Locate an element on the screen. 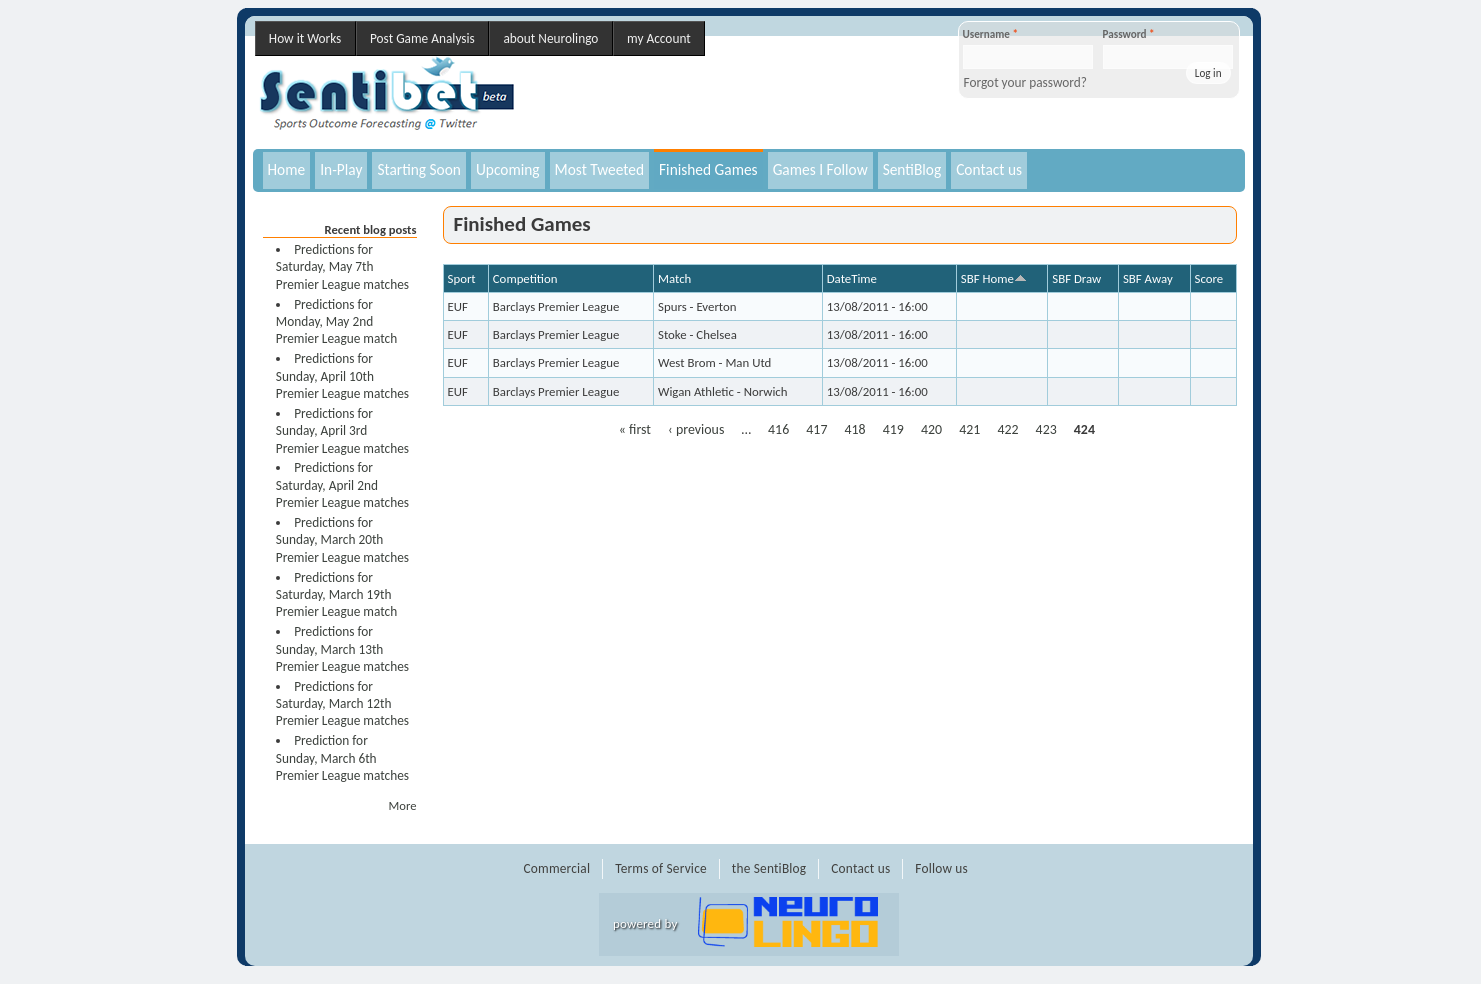  Username is located at coordinates (990, 34).